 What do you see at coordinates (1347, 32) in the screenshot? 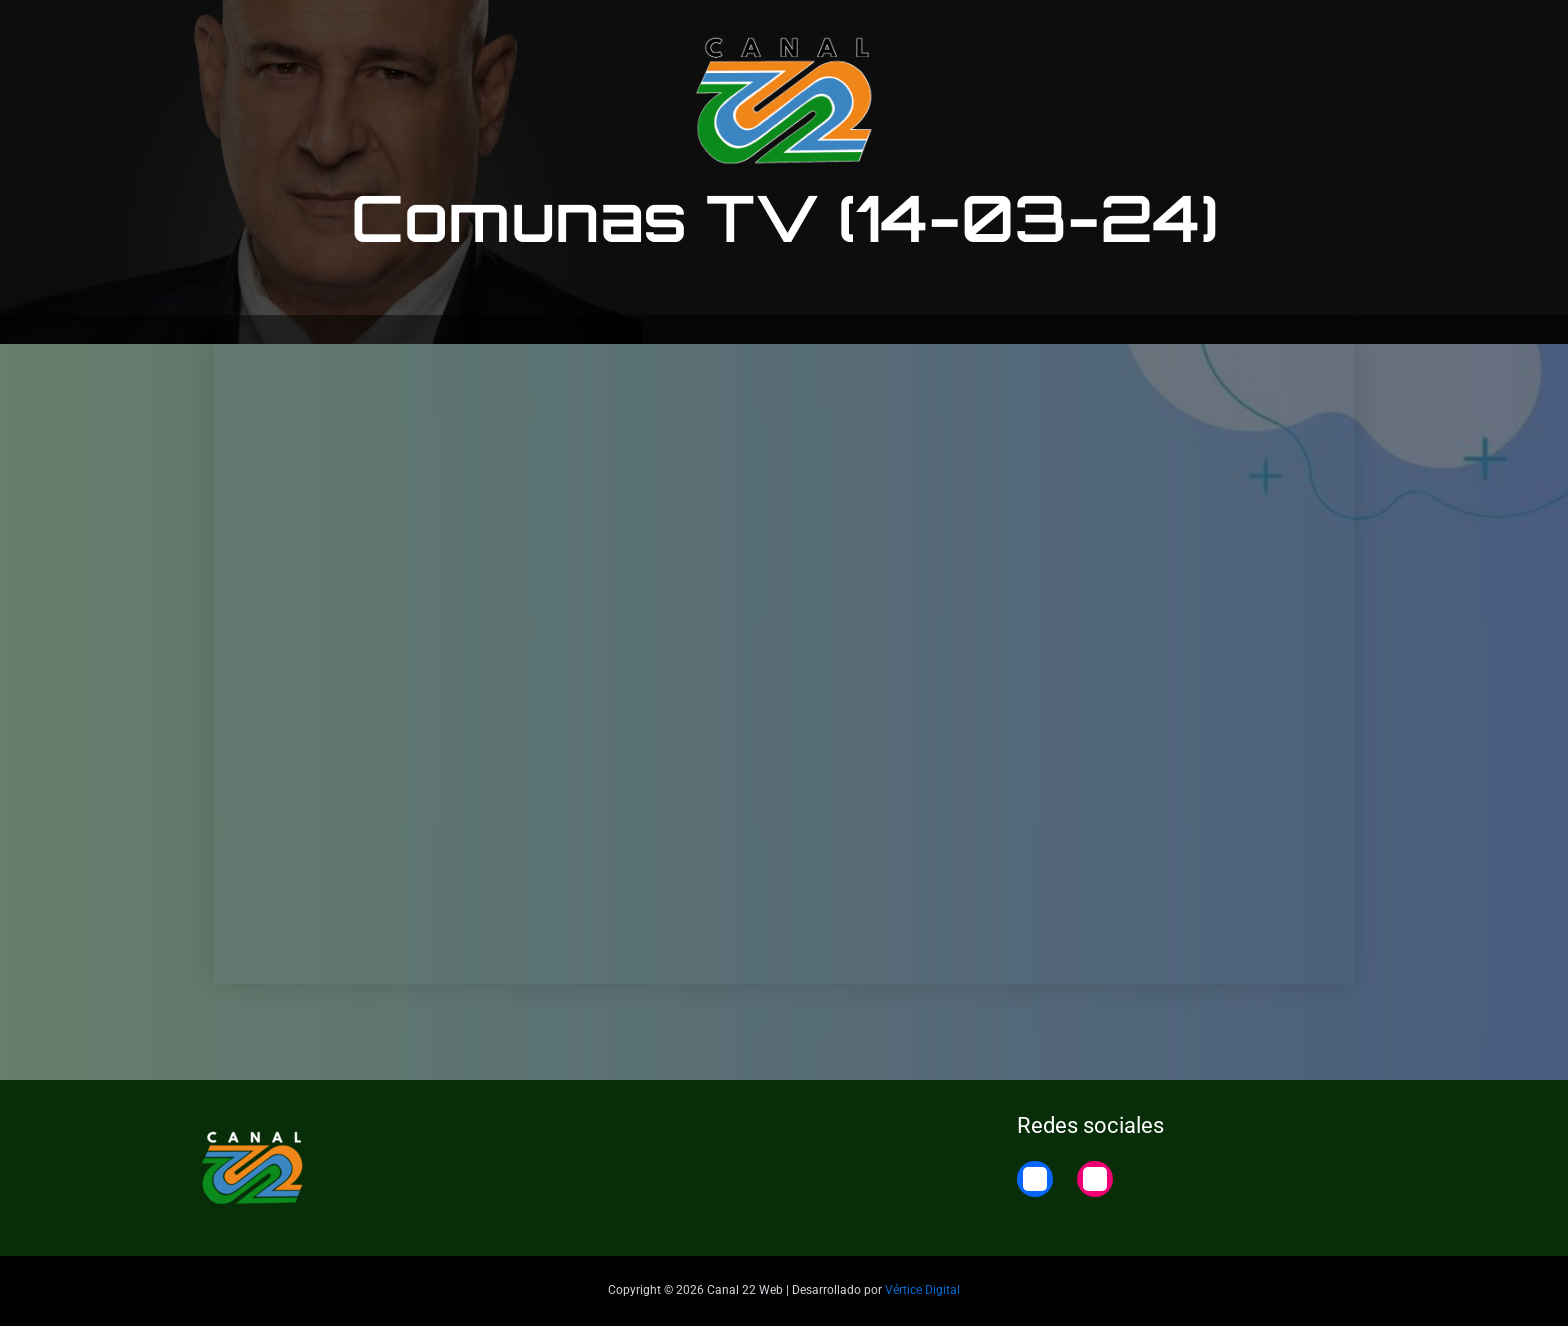
I see `Home` at bounding box center [1347, 32].